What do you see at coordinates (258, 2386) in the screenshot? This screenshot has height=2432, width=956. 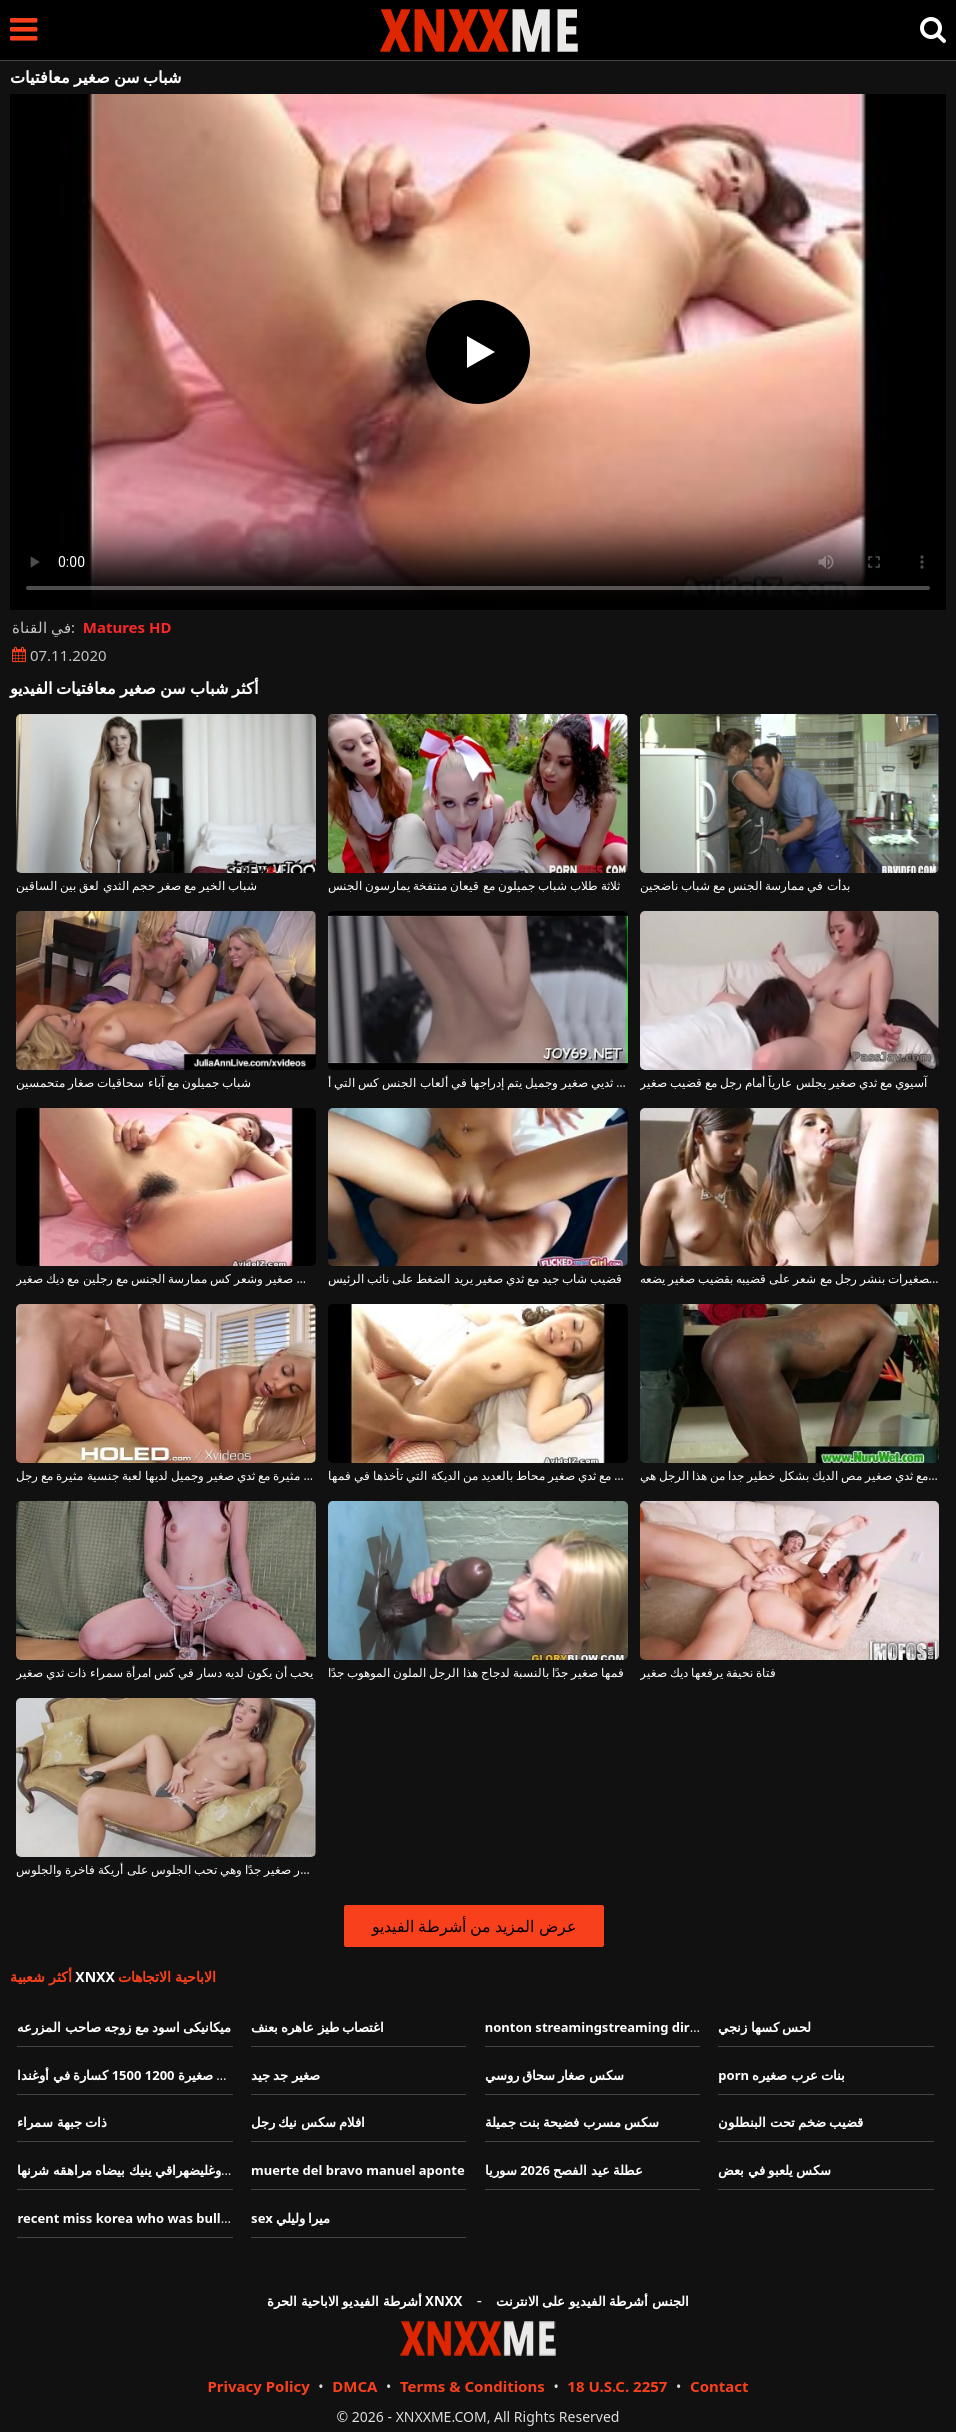 I see `Privacy Policy` at bounding box center [258, 2386].